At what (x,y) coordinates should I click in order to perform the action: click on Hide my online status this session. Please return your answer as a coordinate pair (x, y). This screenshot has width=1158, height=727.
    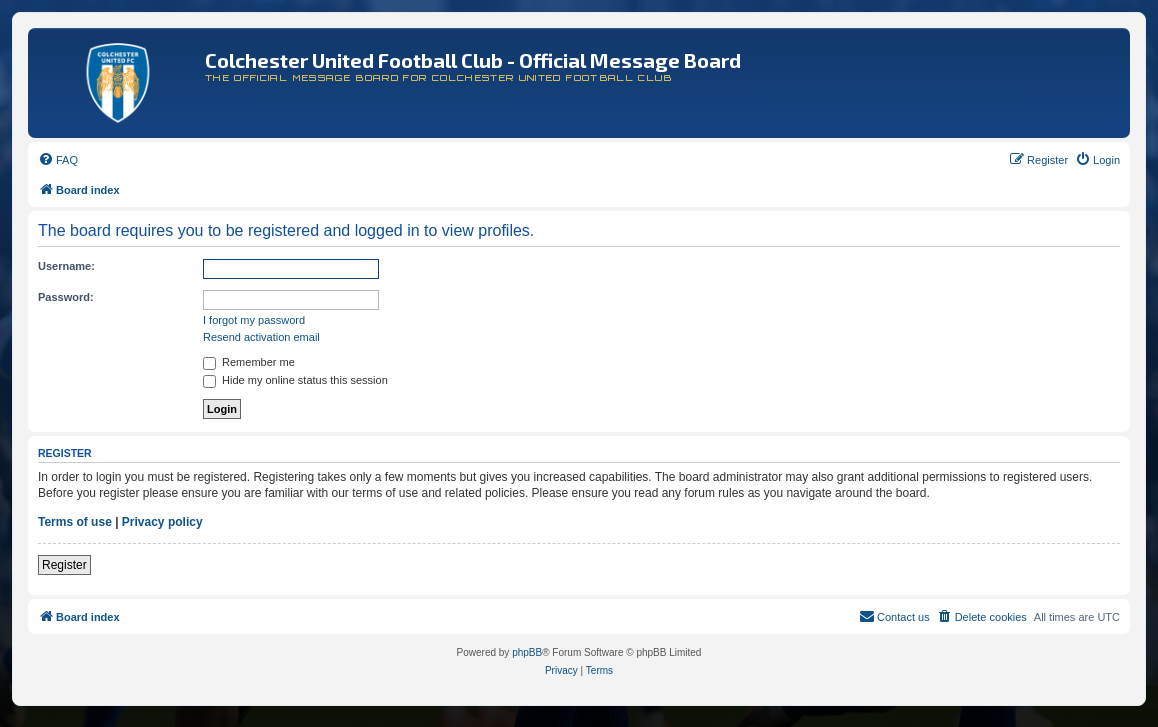
    Looking at the image, I should click on (295, 380).